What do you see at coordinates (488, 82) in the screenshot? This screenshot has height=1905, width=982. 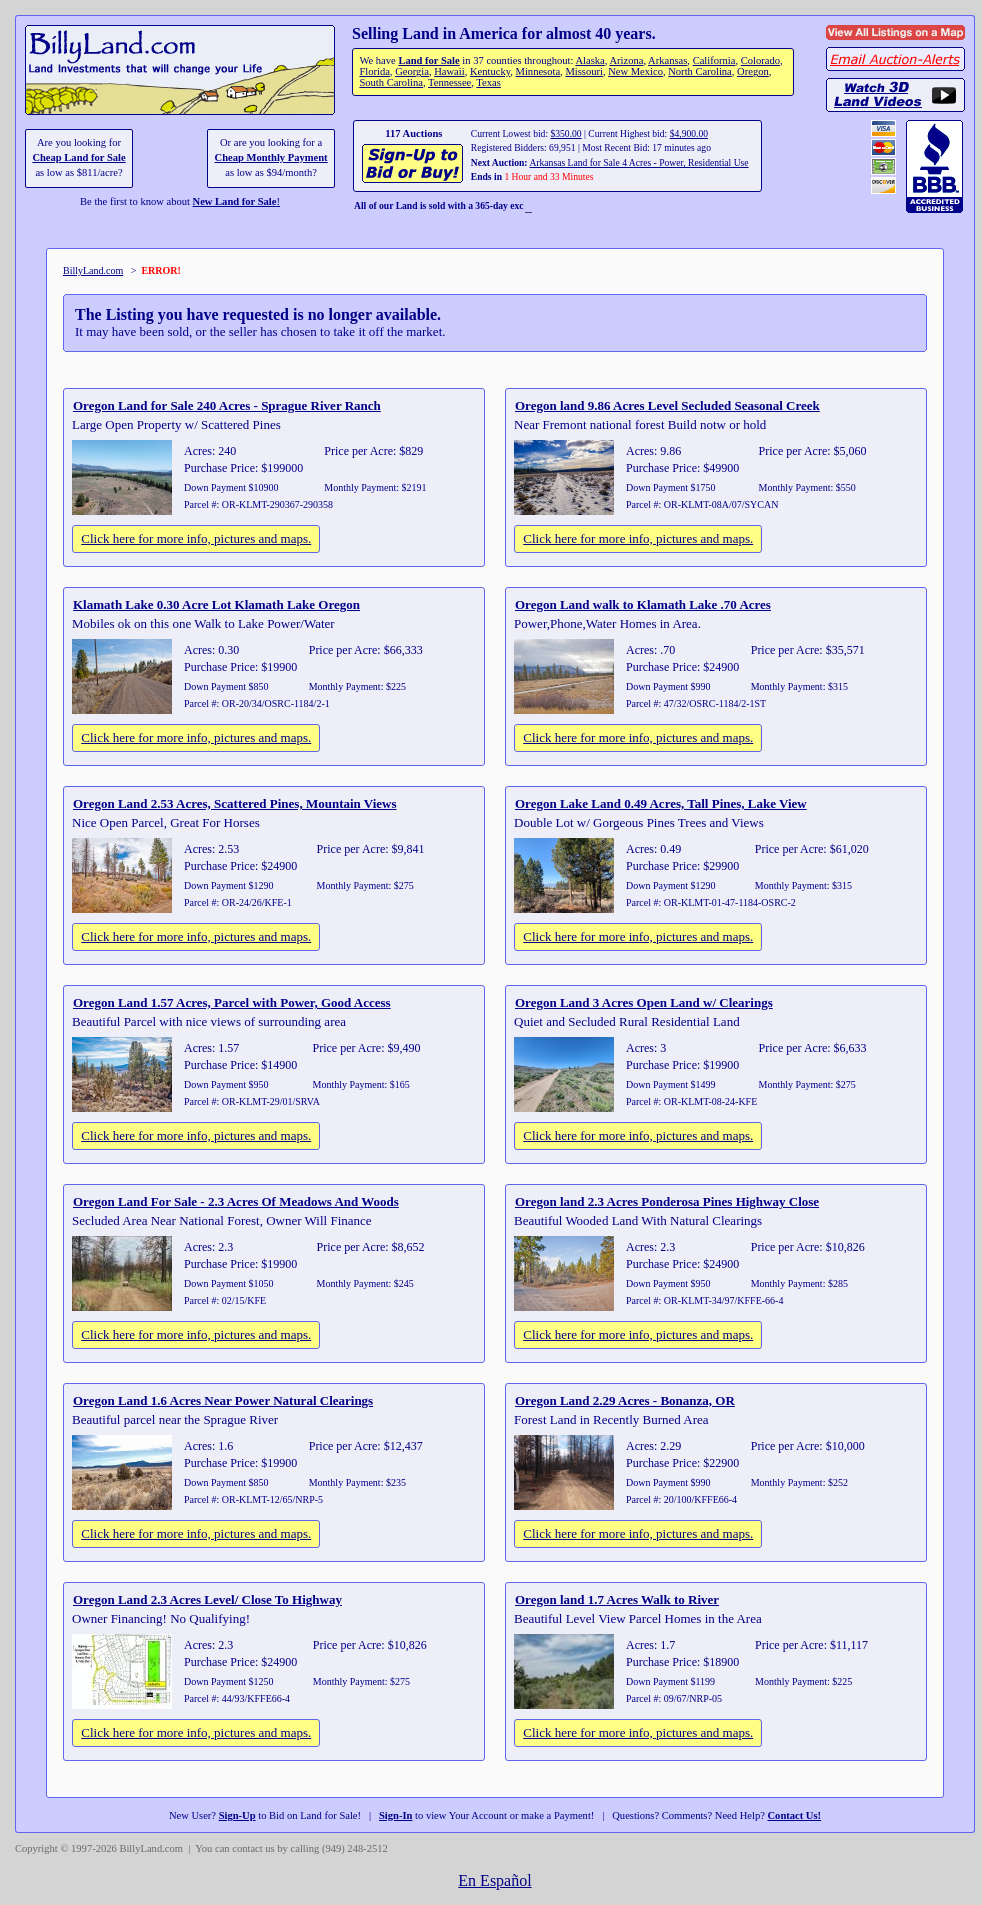 I see `Texas` at bounding box center [488, 82].